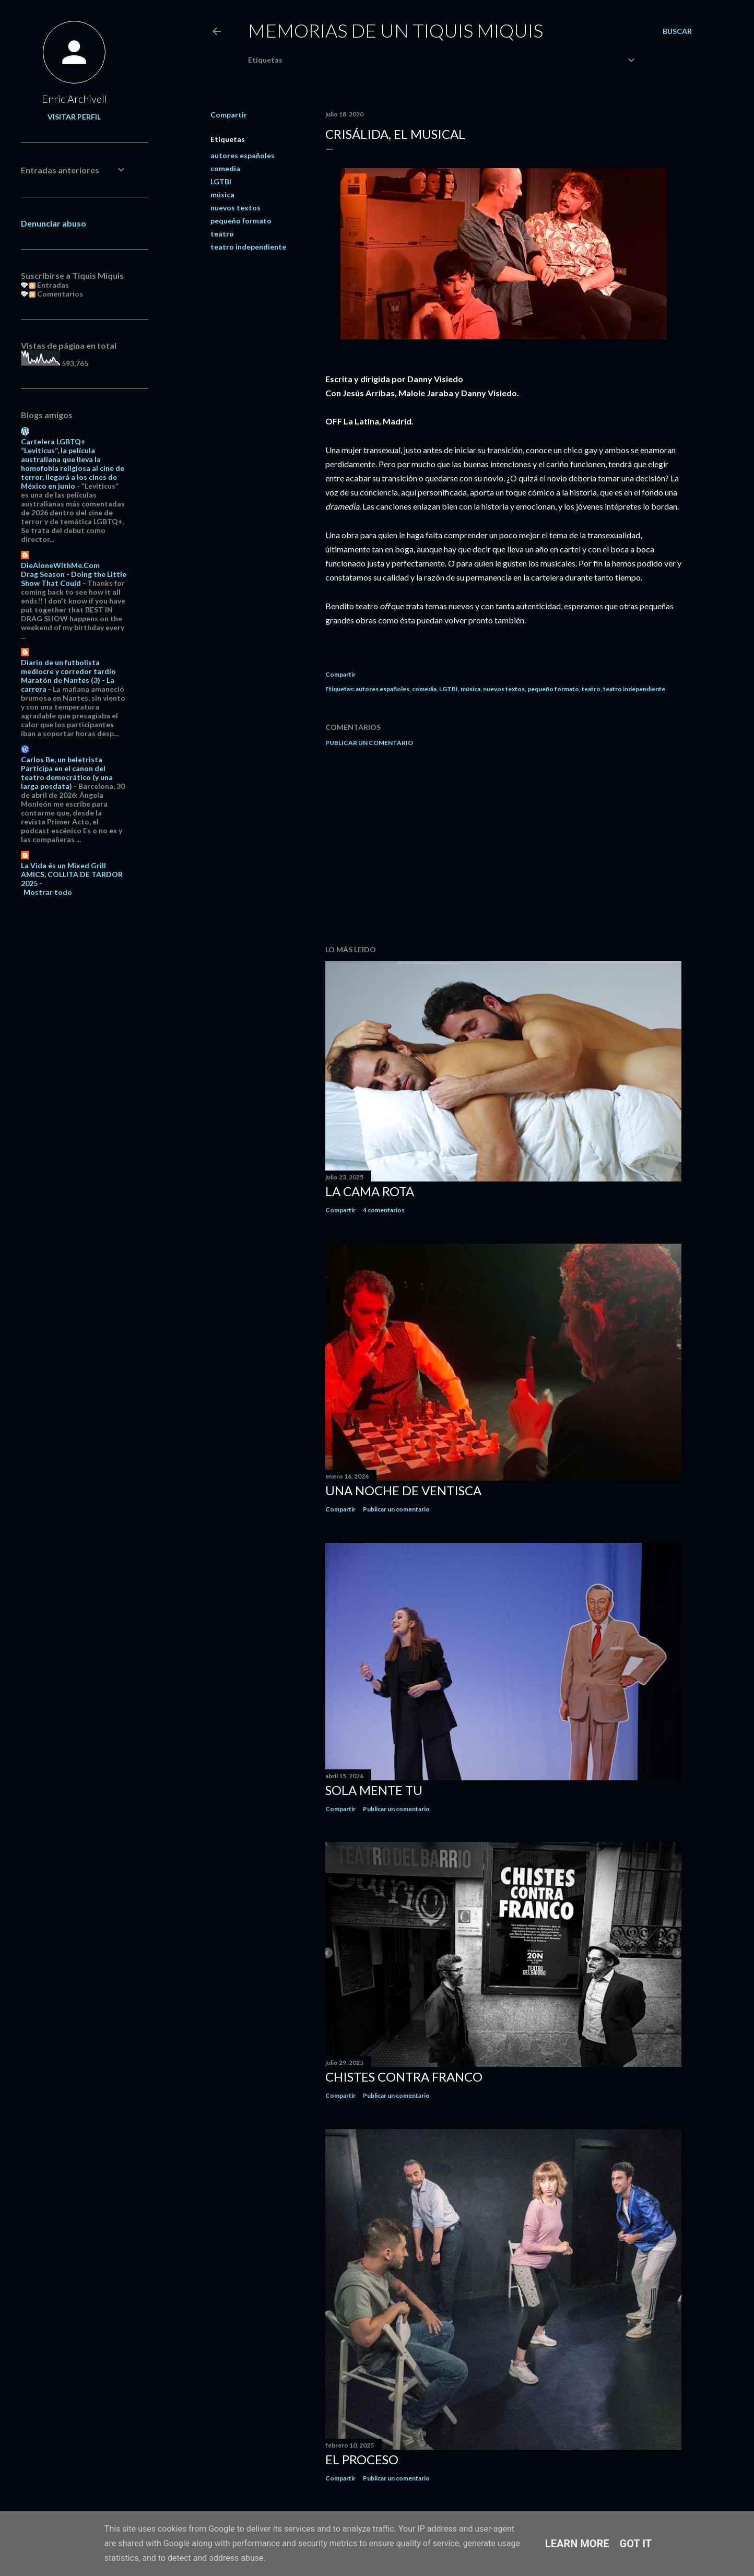 The image size is (754, 2576). Describe the element at coordinates (228, 114) in the screenshot. I see `Compartir [button]` at that location.